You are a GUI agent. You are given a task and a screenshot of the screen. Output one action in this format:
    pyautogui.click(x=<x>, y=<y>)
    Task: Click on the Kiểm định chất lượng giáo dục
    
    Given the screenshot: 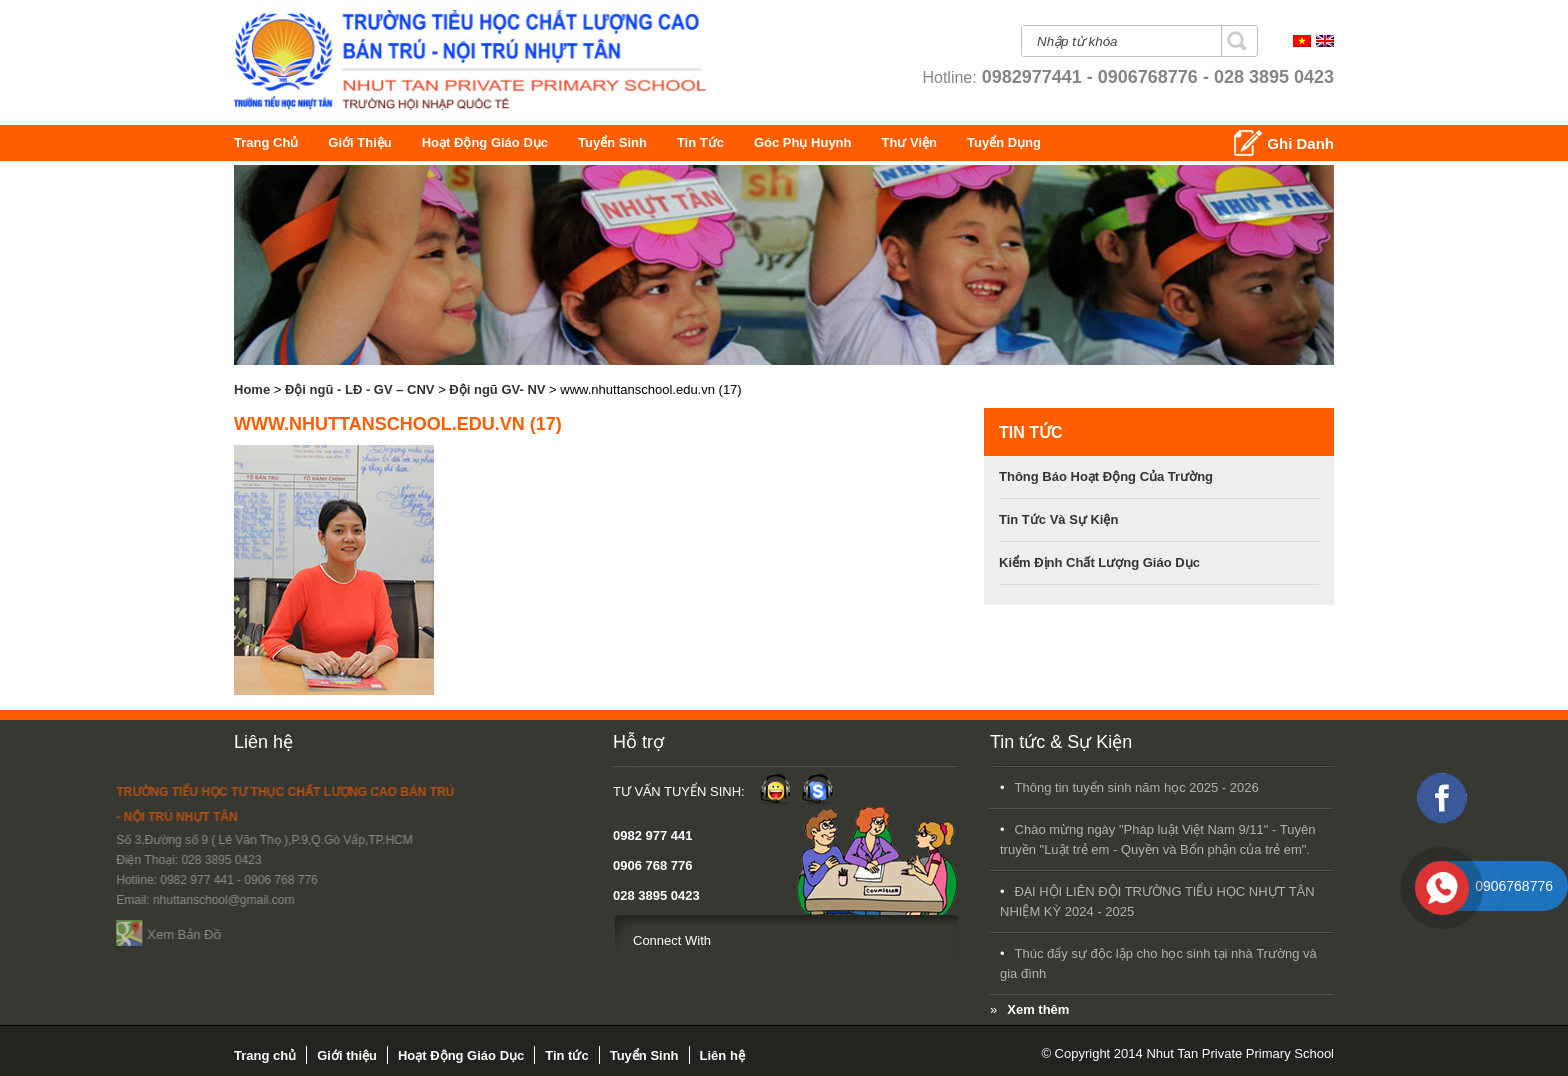 What is the action you would take?
    pyautogui.click(x=1099, y=562)
    